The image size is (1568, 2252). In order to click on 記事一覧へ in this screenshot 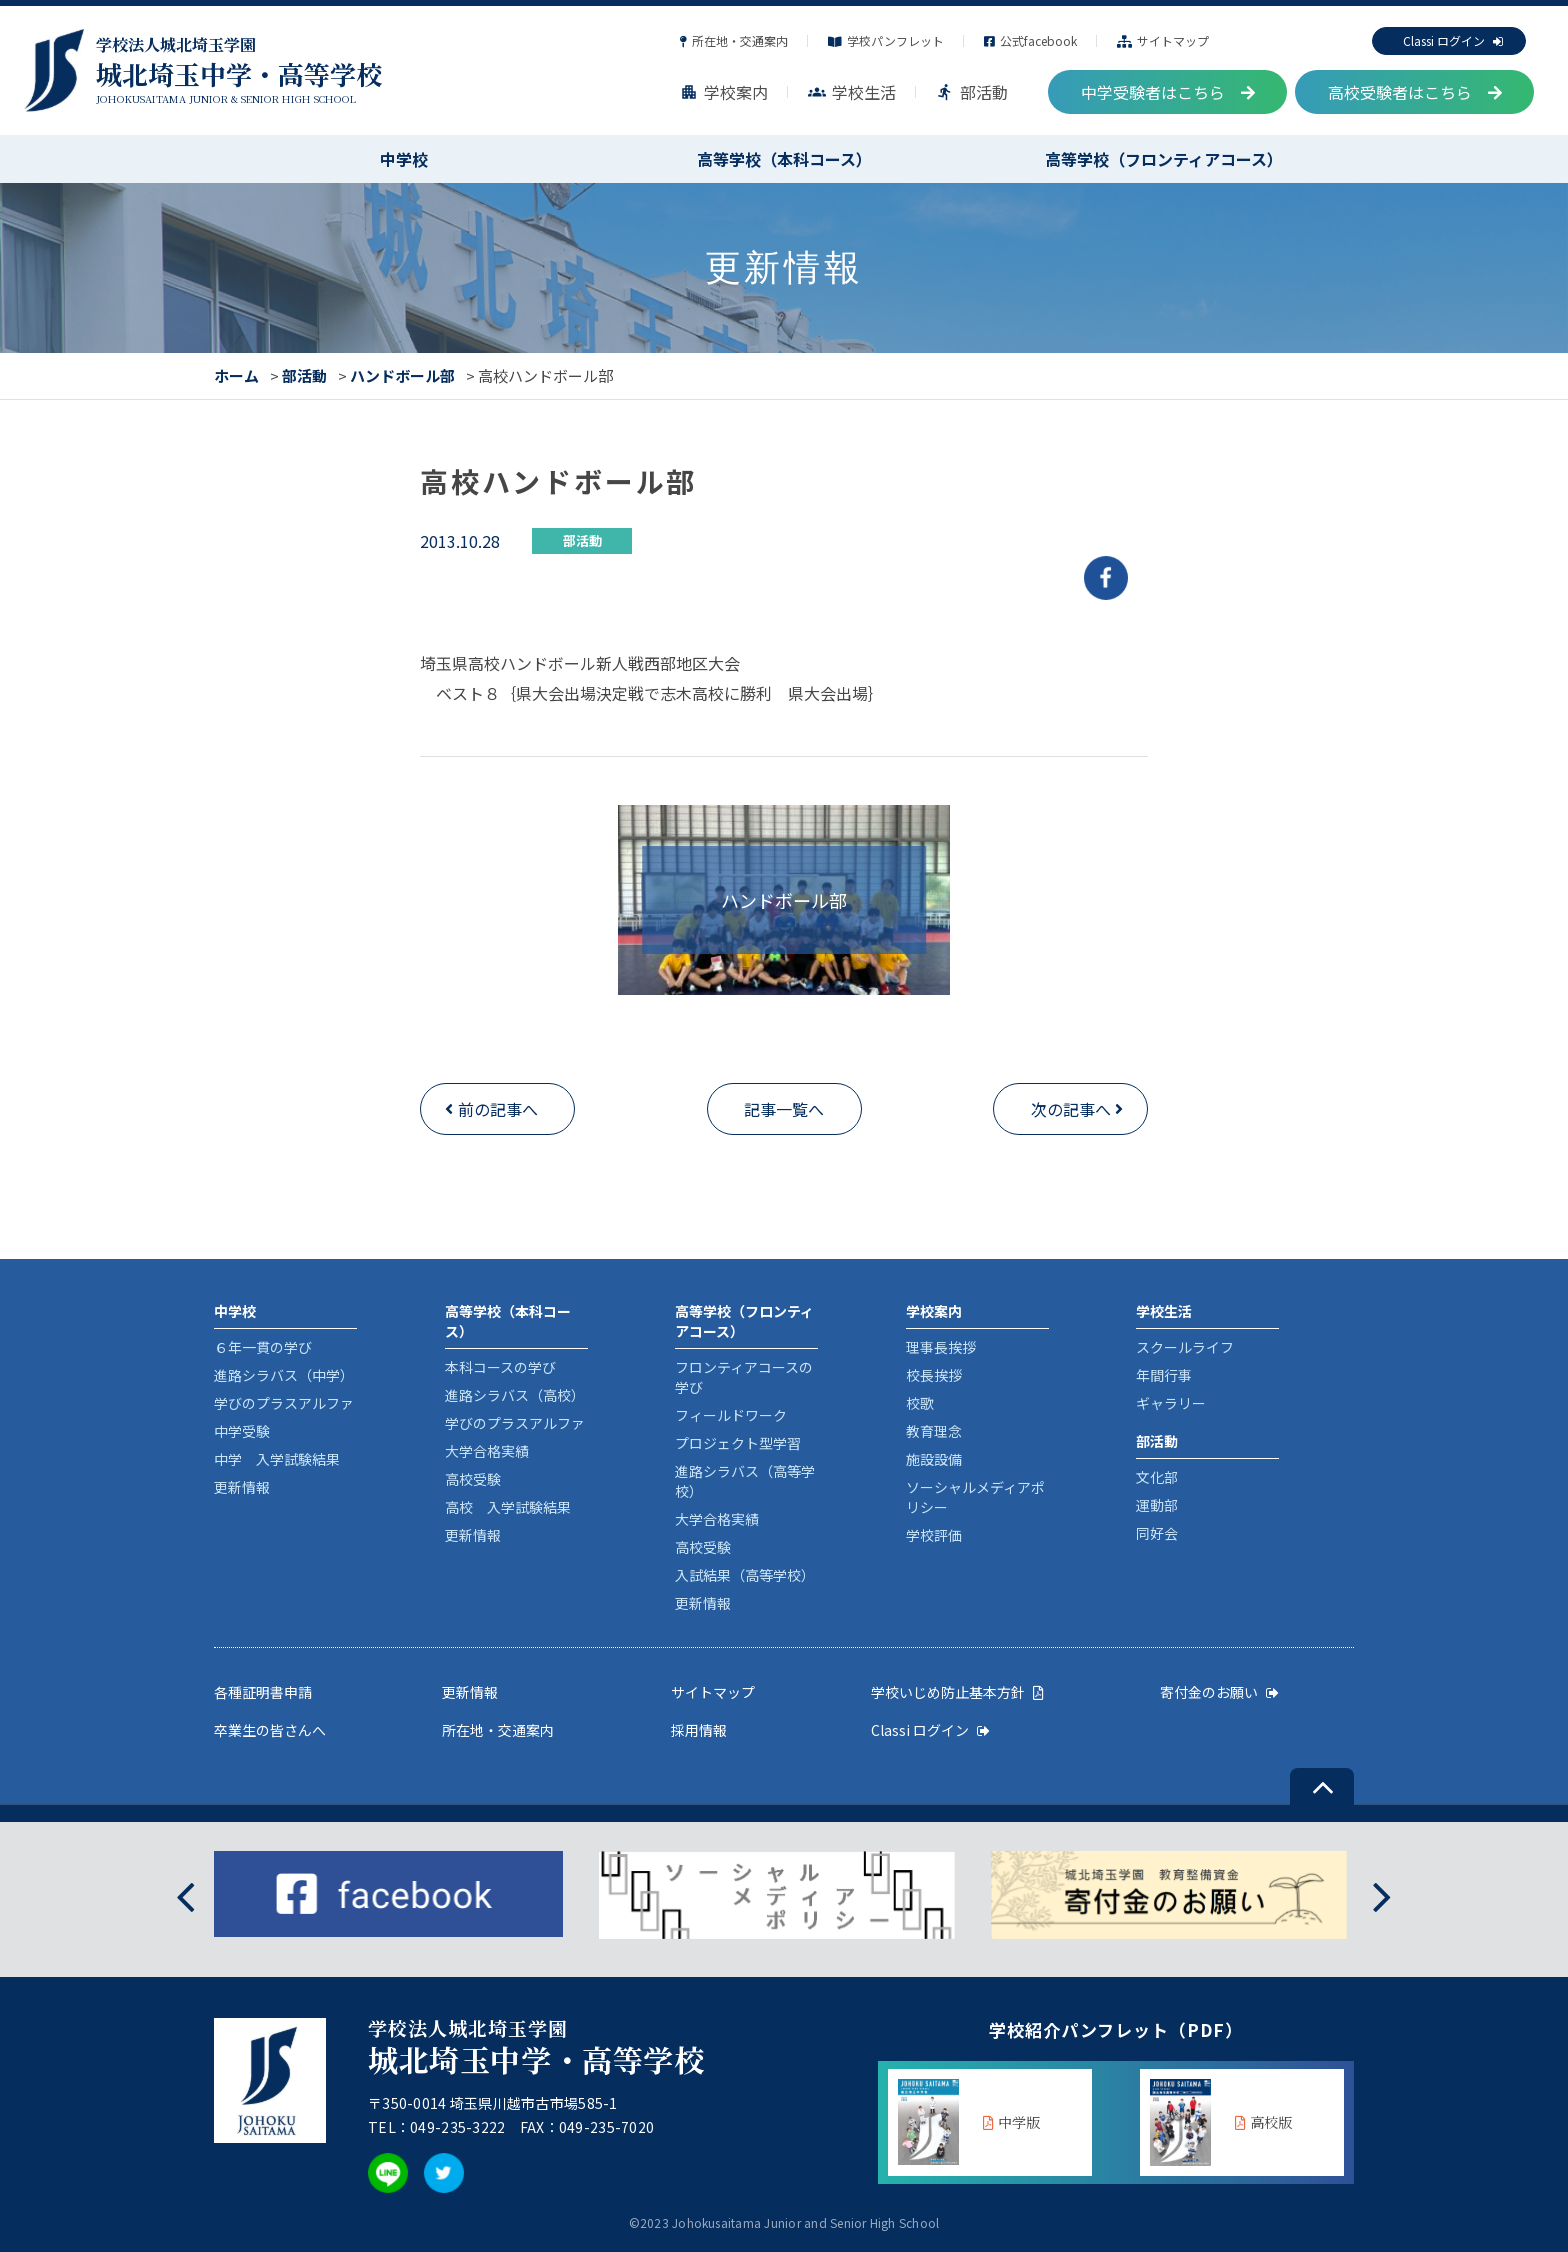, I will do `click(784, 1109)`.